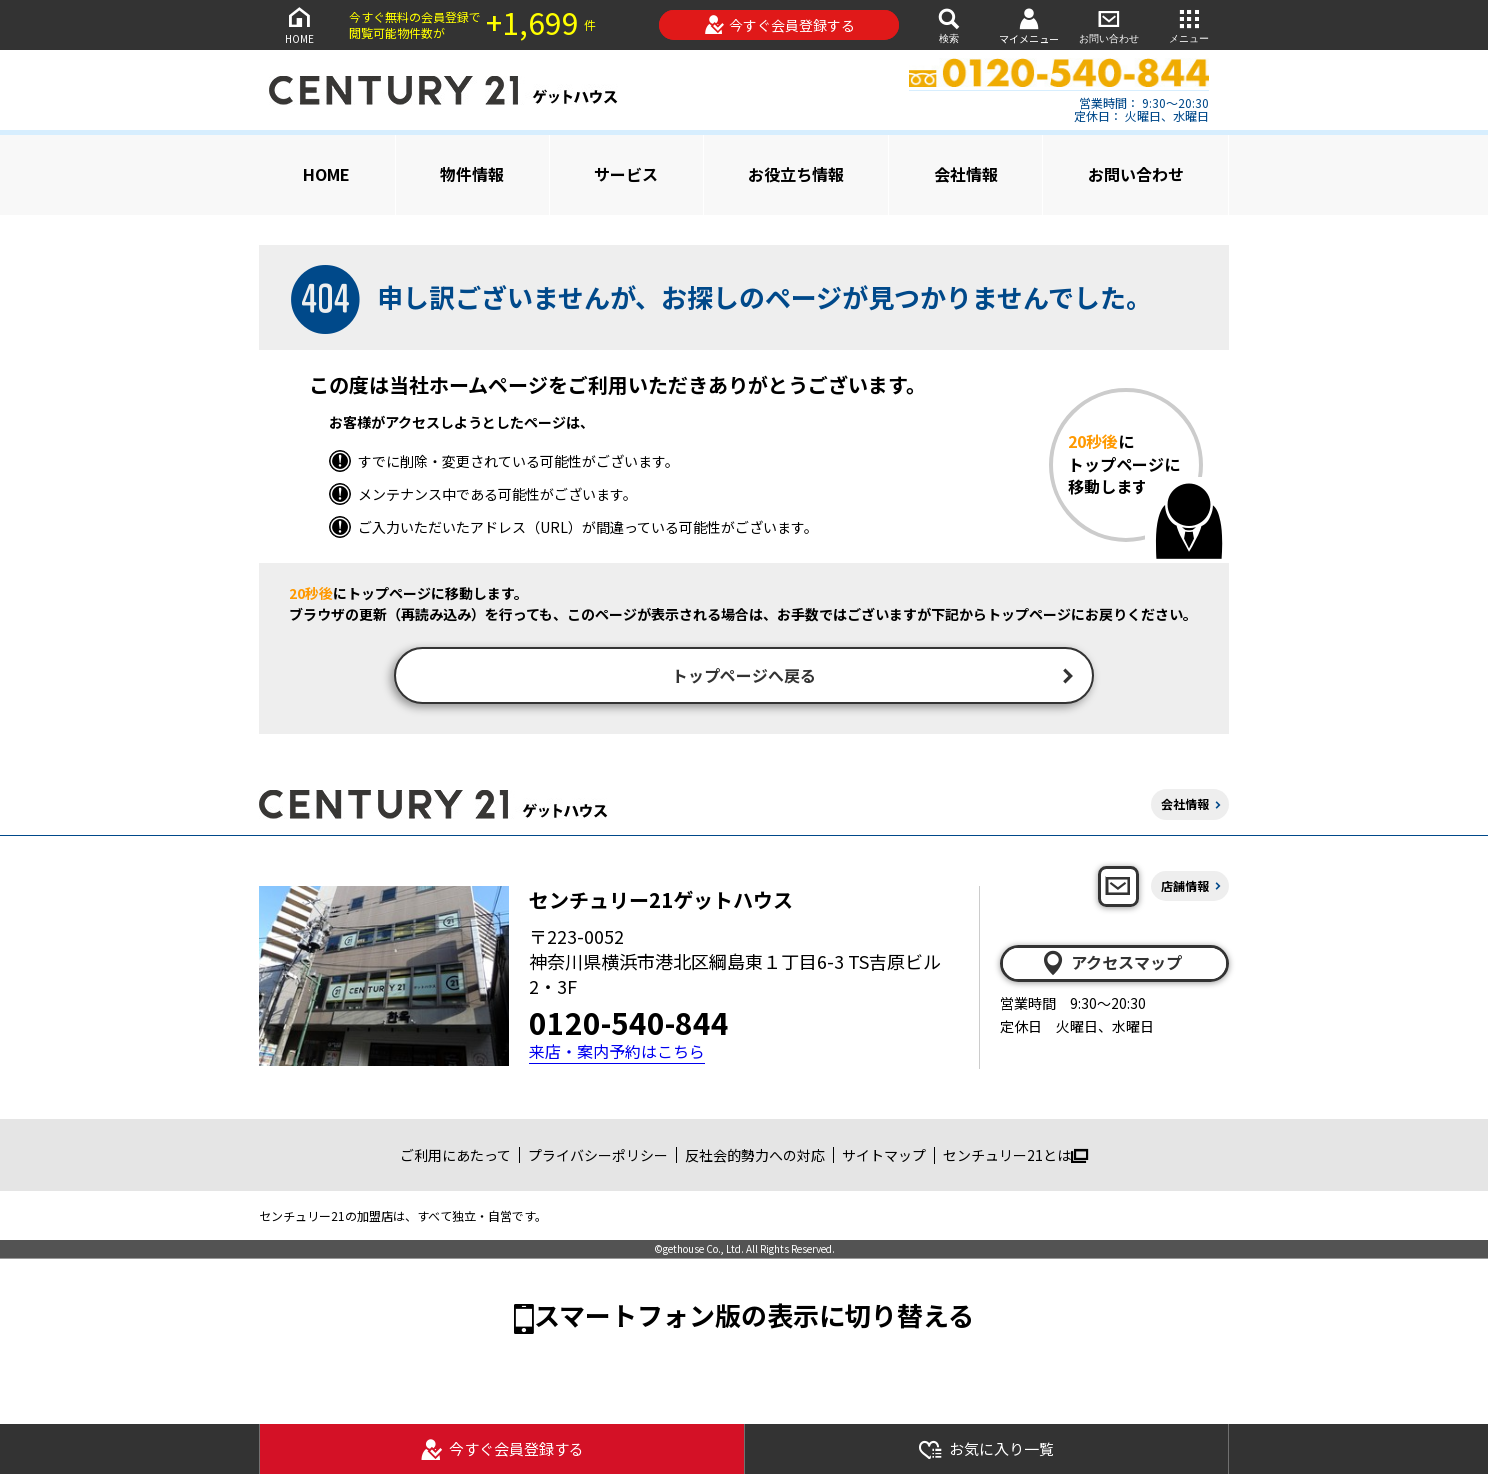 The height and width of the screenshot is (1474, 1488). What do you see at coordinates (1185, 888) in the screenshot?
I see `店舗情報` at bounding box center [1185, 888].